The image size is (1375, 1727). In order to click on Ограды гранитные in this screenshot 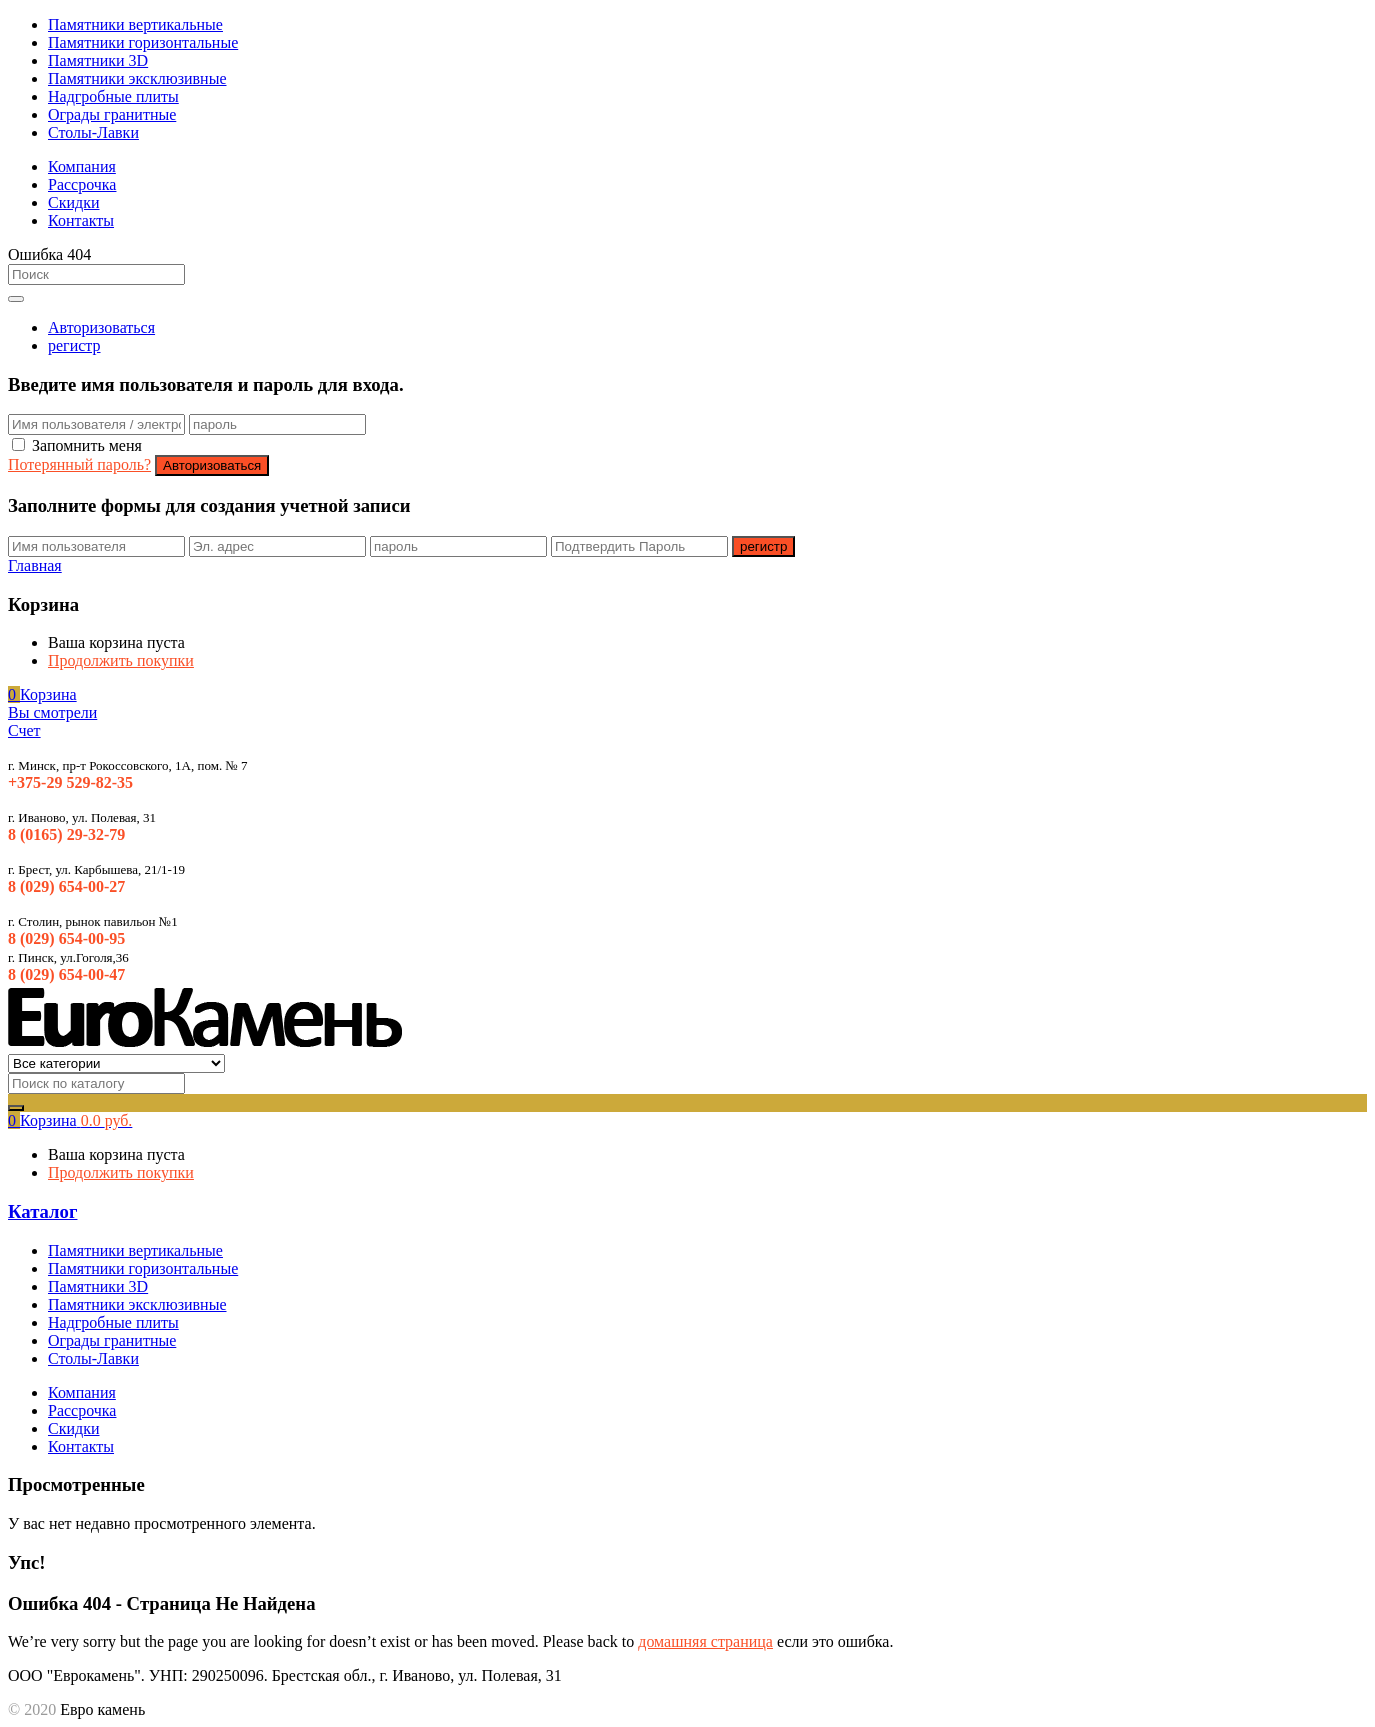, I will do `click(112, 114)`.